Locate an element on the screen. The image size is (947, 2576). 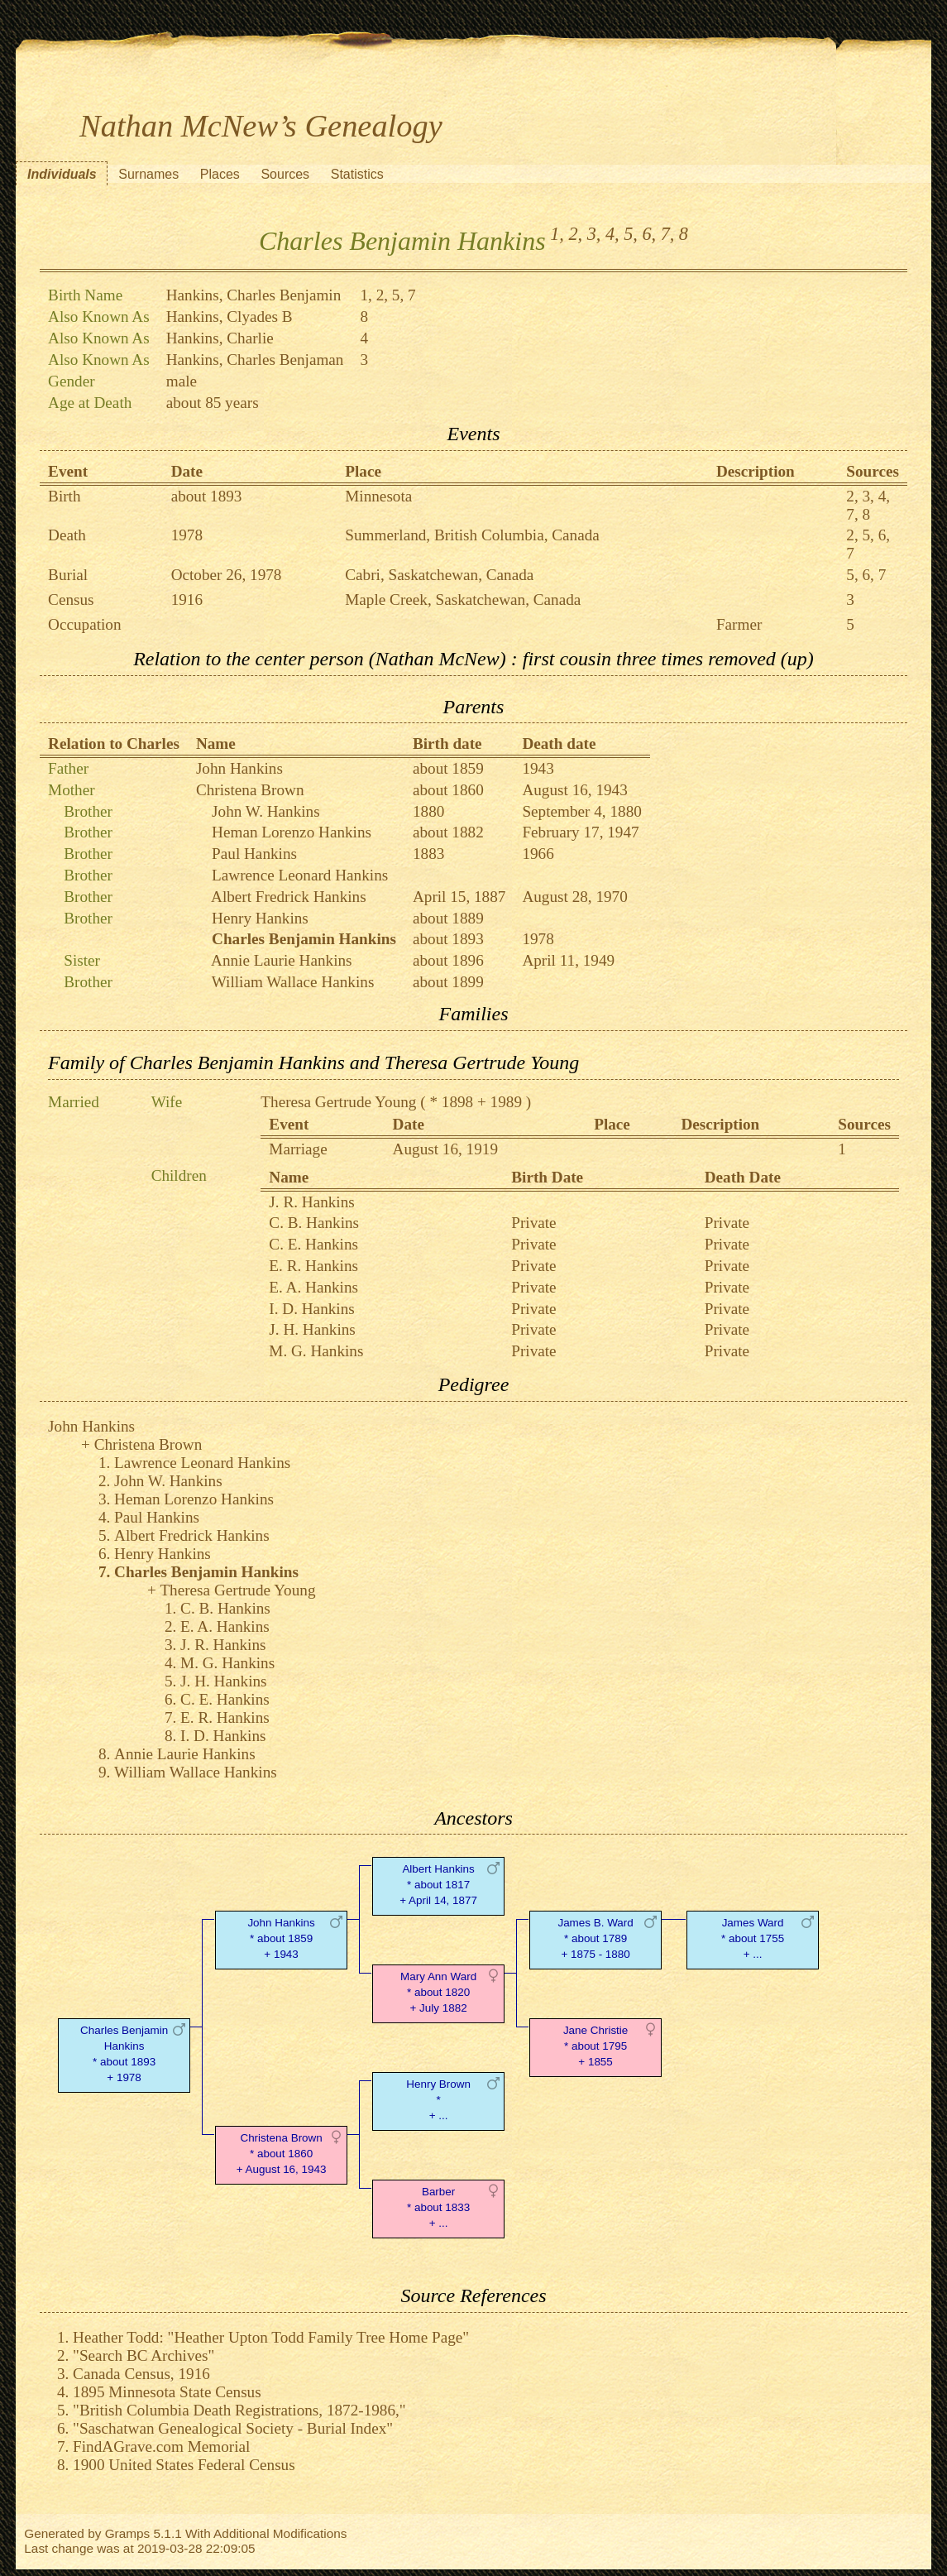
John Hankins* about 1859 + 1943 is located at coordinates (280, 1938).